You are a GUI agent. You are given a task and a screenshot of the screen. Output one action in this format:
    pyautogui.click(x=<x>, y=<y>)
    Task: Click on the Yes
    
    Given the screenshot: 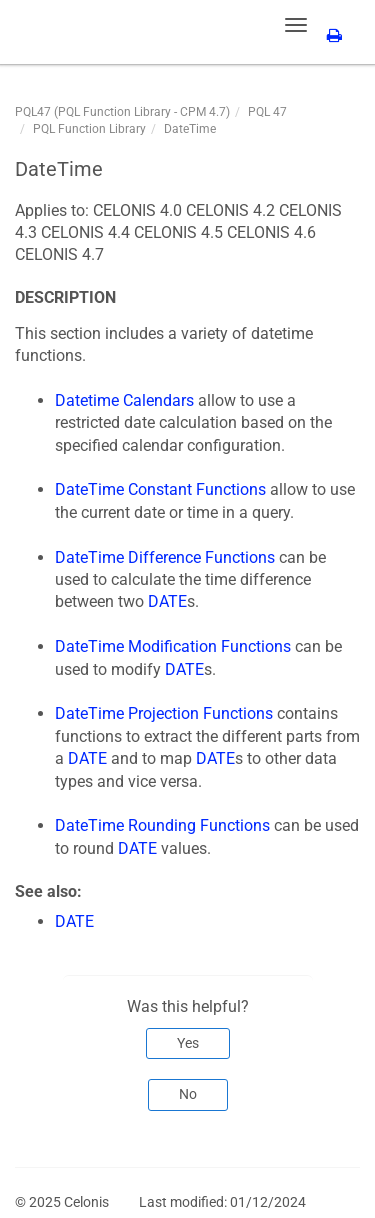 What is the action you would take?
    pyautogui.click(x=188, y=1043)
    